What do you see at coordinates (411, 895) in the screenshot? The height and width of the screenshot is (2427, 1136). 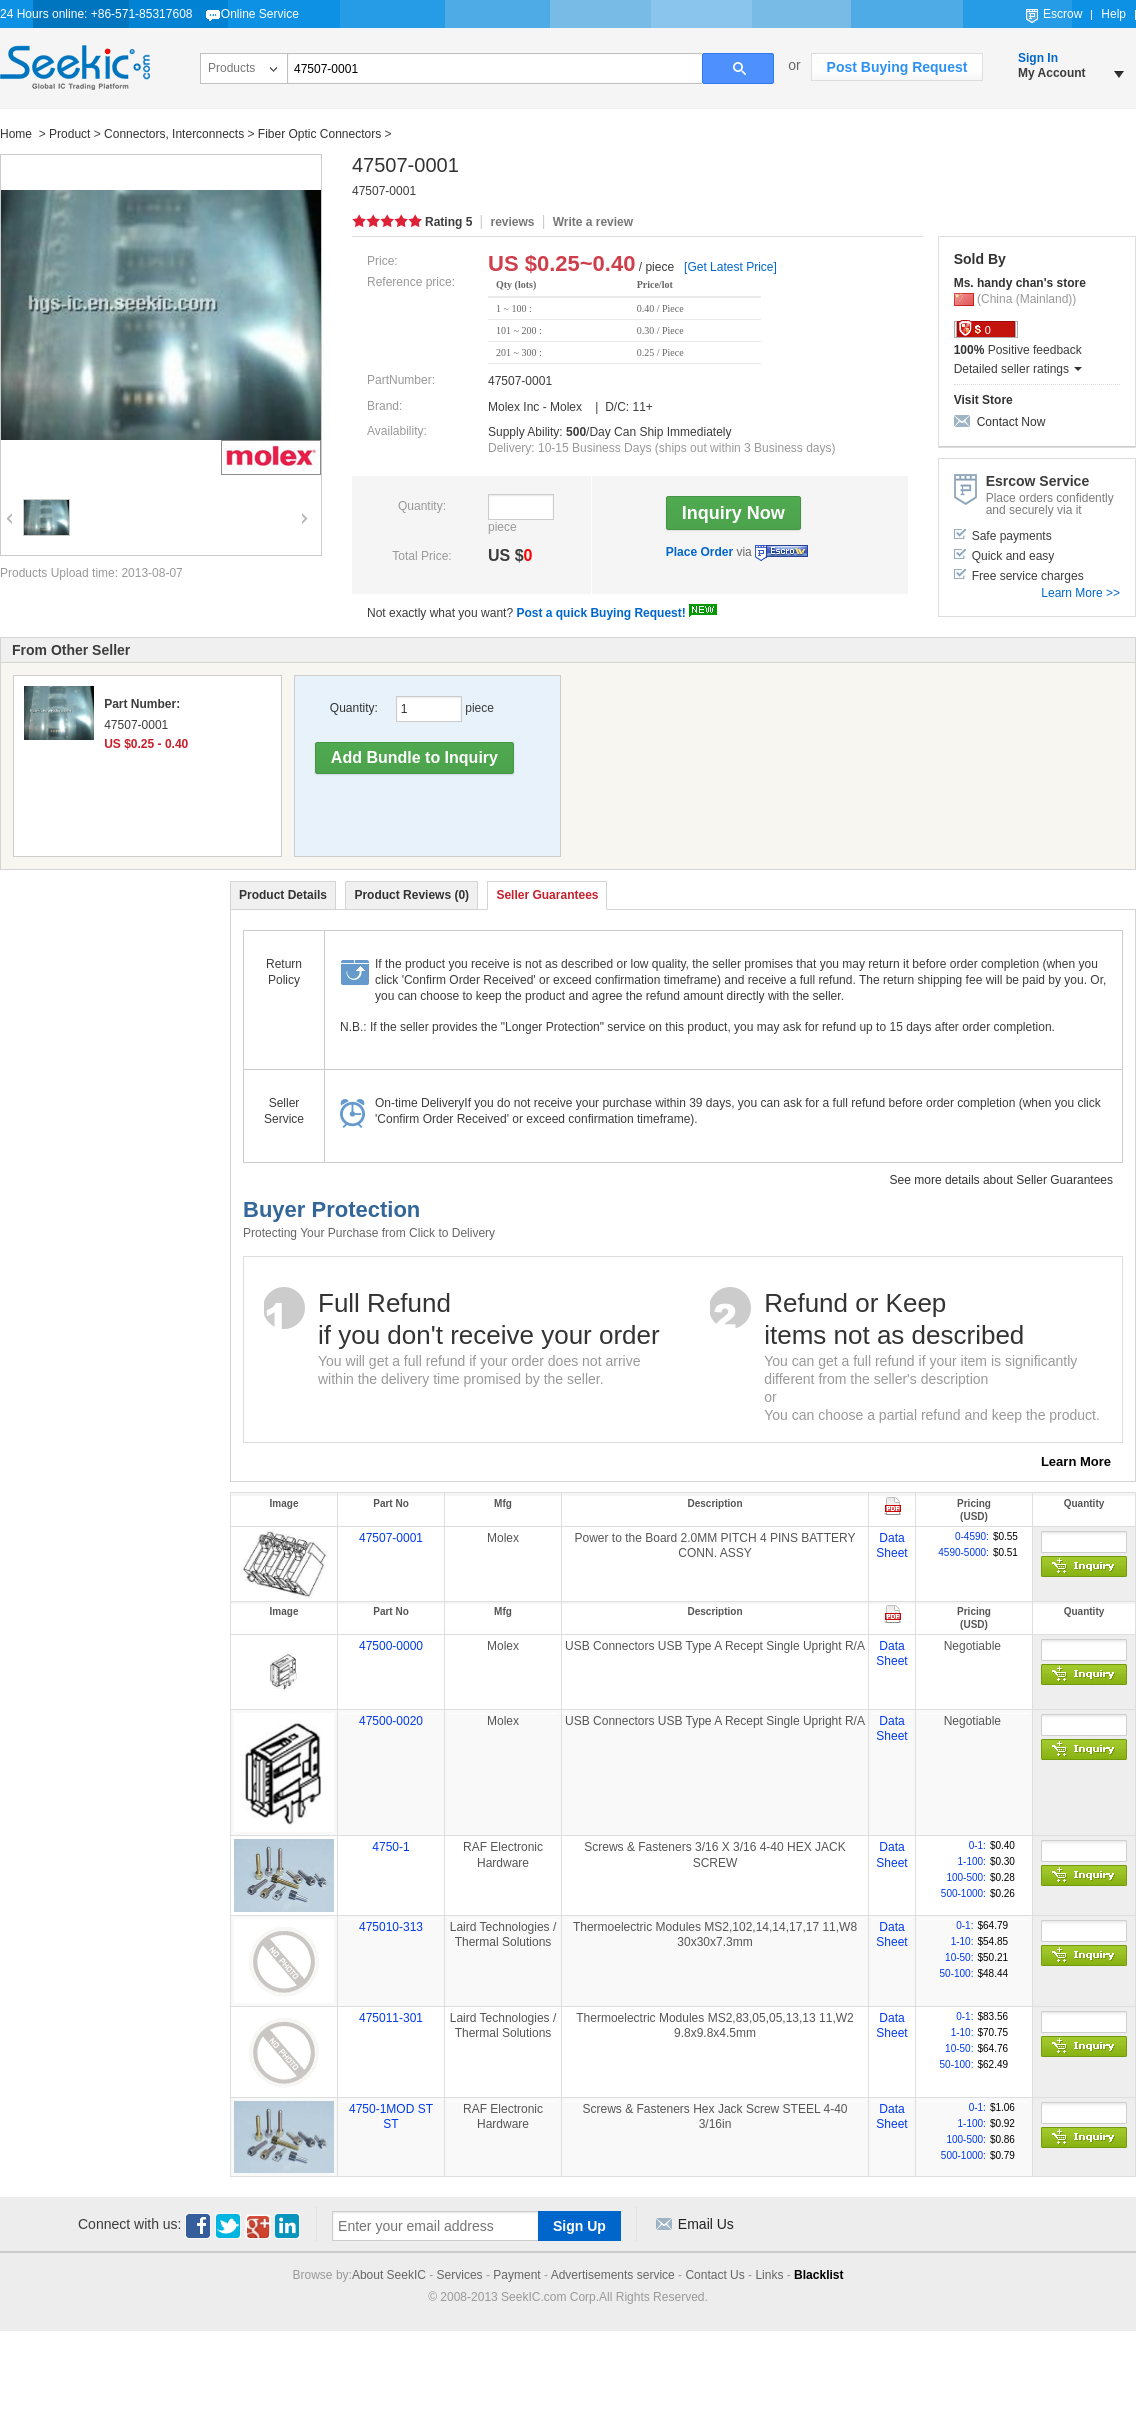 I see `Product Reviews (0)` at bounding box center [411, 895].